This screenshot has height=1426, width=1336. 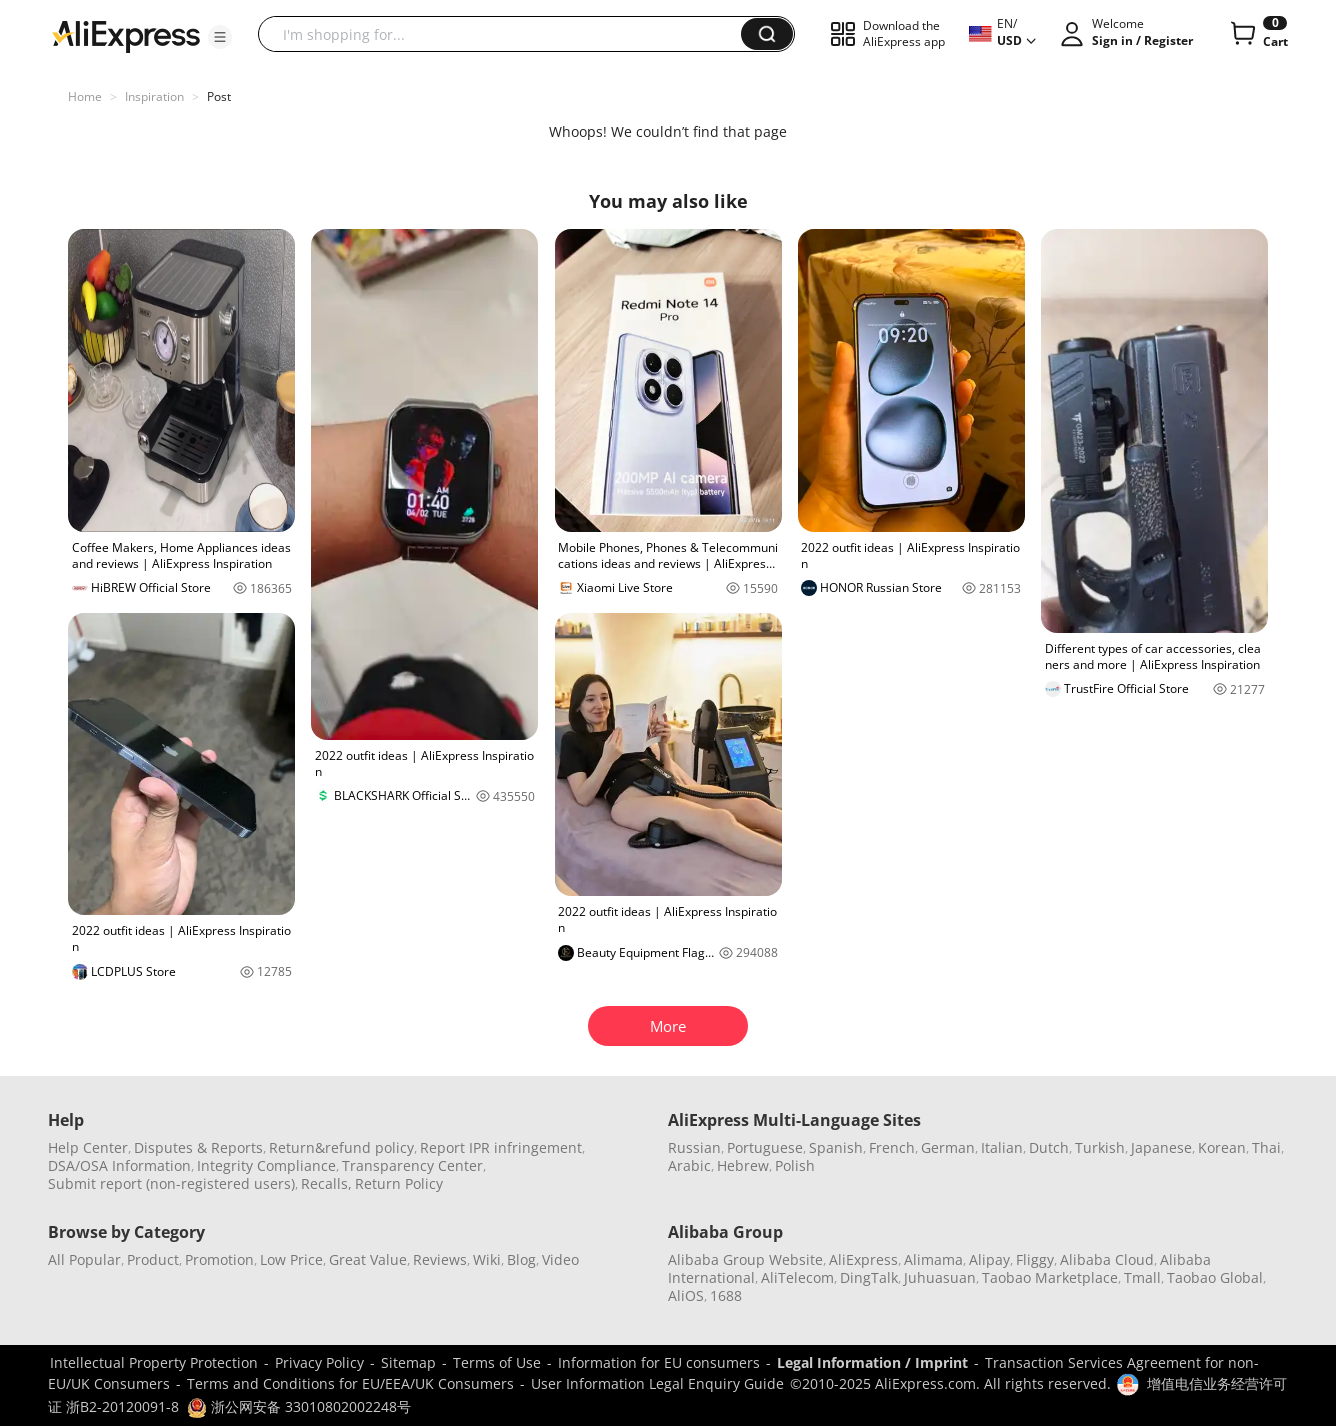 What do you see at coordinates (1161, 1147) in the screenshot?
I see `Japanese` at bounding box center [1161, 1147].